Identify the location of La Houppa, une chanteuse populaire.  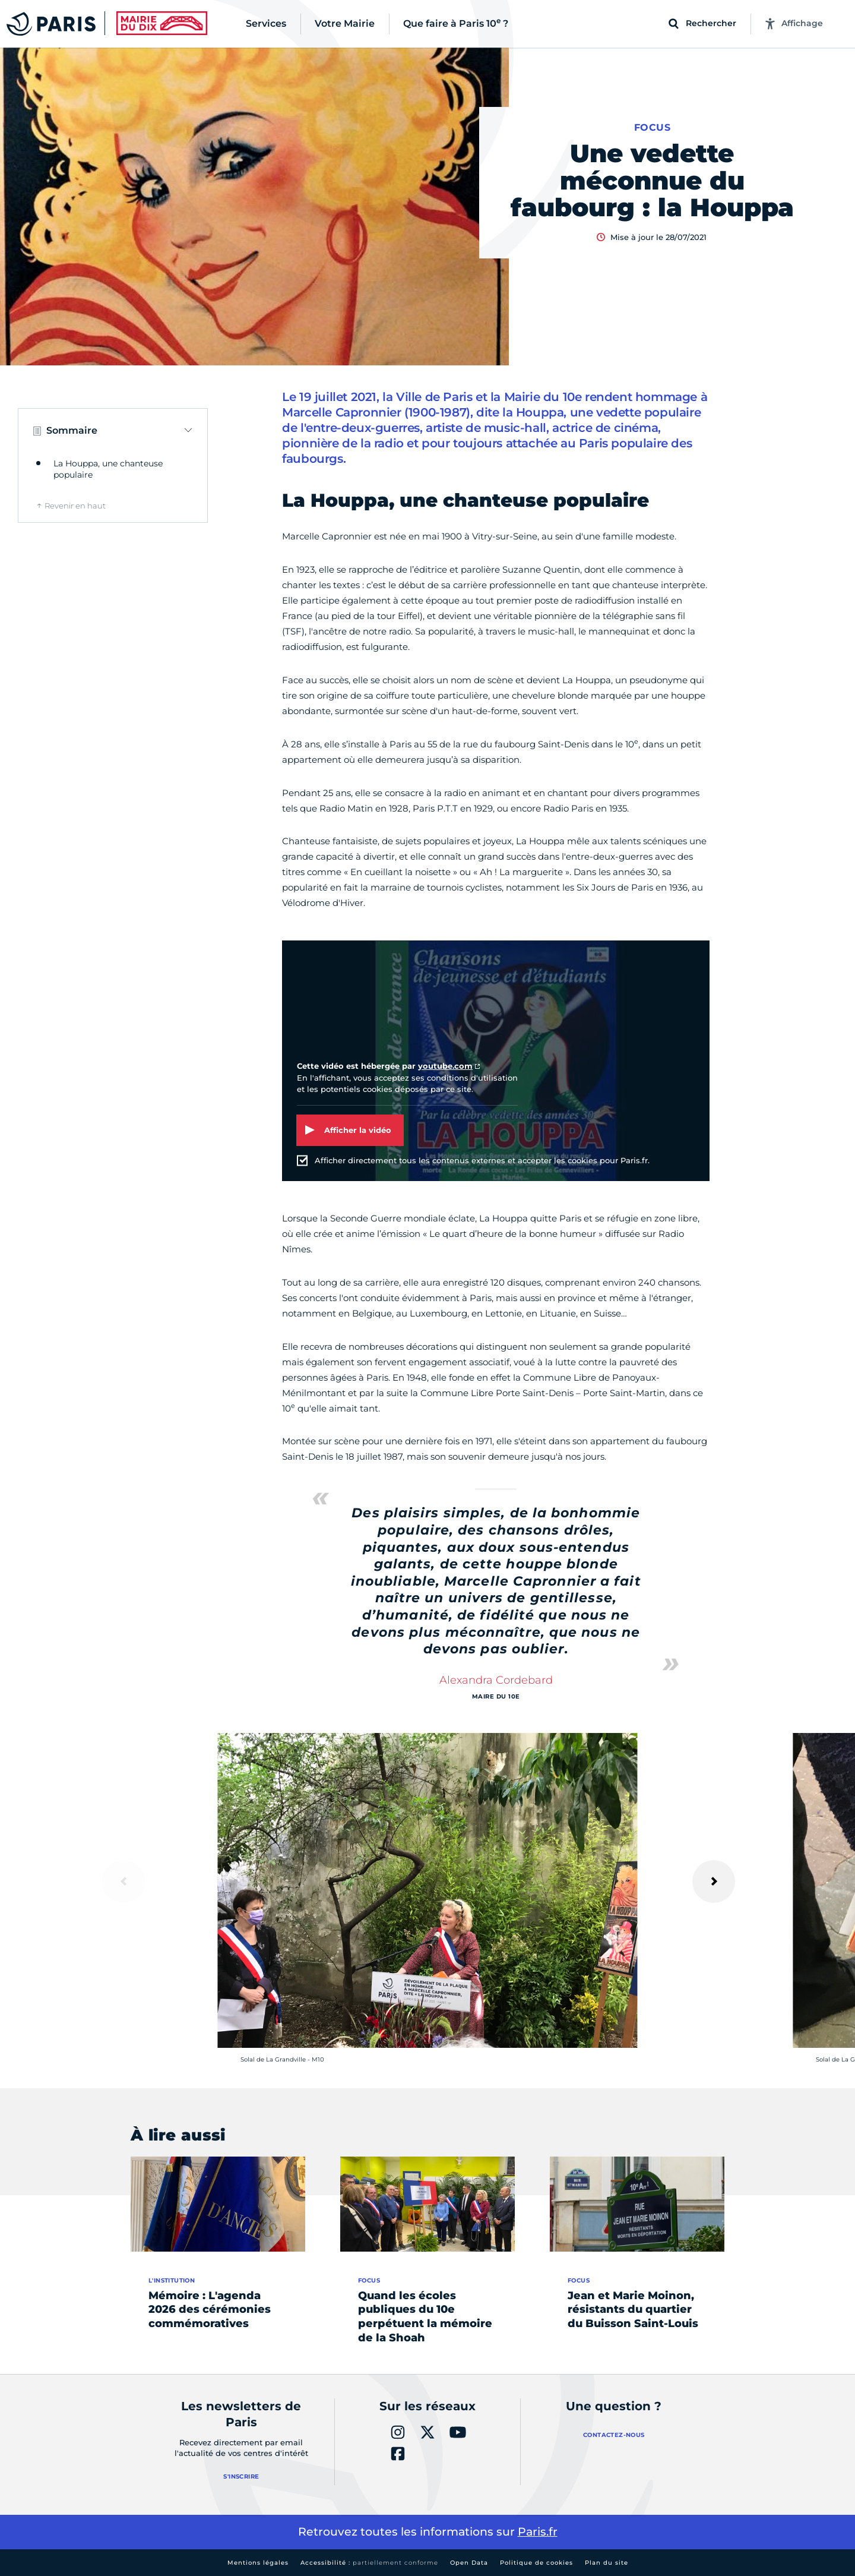
(108, 469).